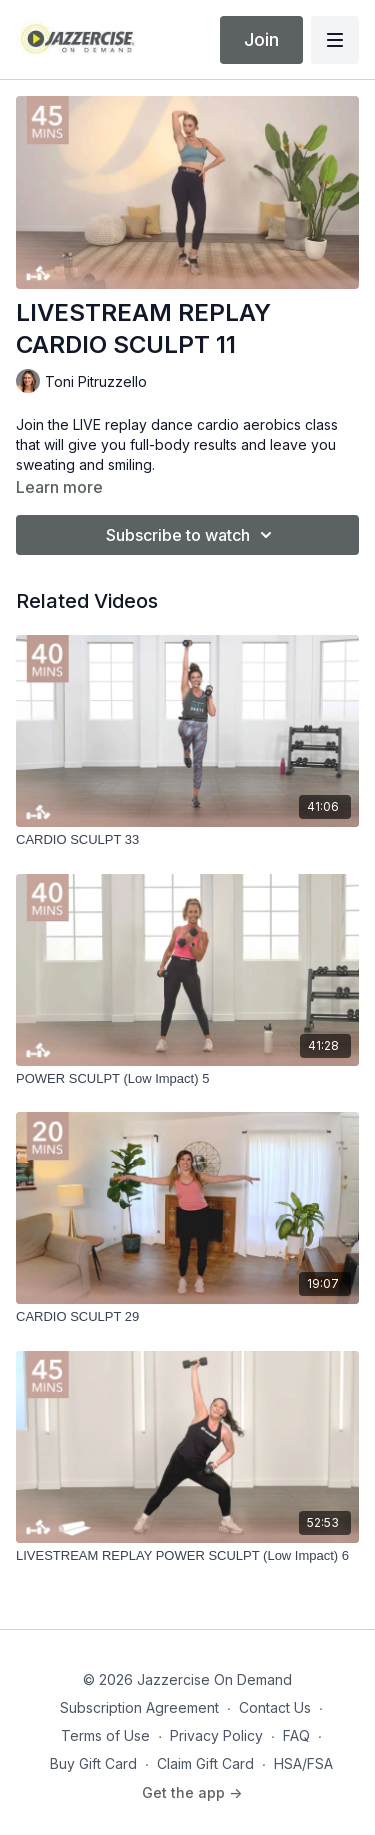 The width and height of the screenshot is (375, 1835). I want to click on [POWER SCULPT (Low Impact) 5], so click(187, 1079).